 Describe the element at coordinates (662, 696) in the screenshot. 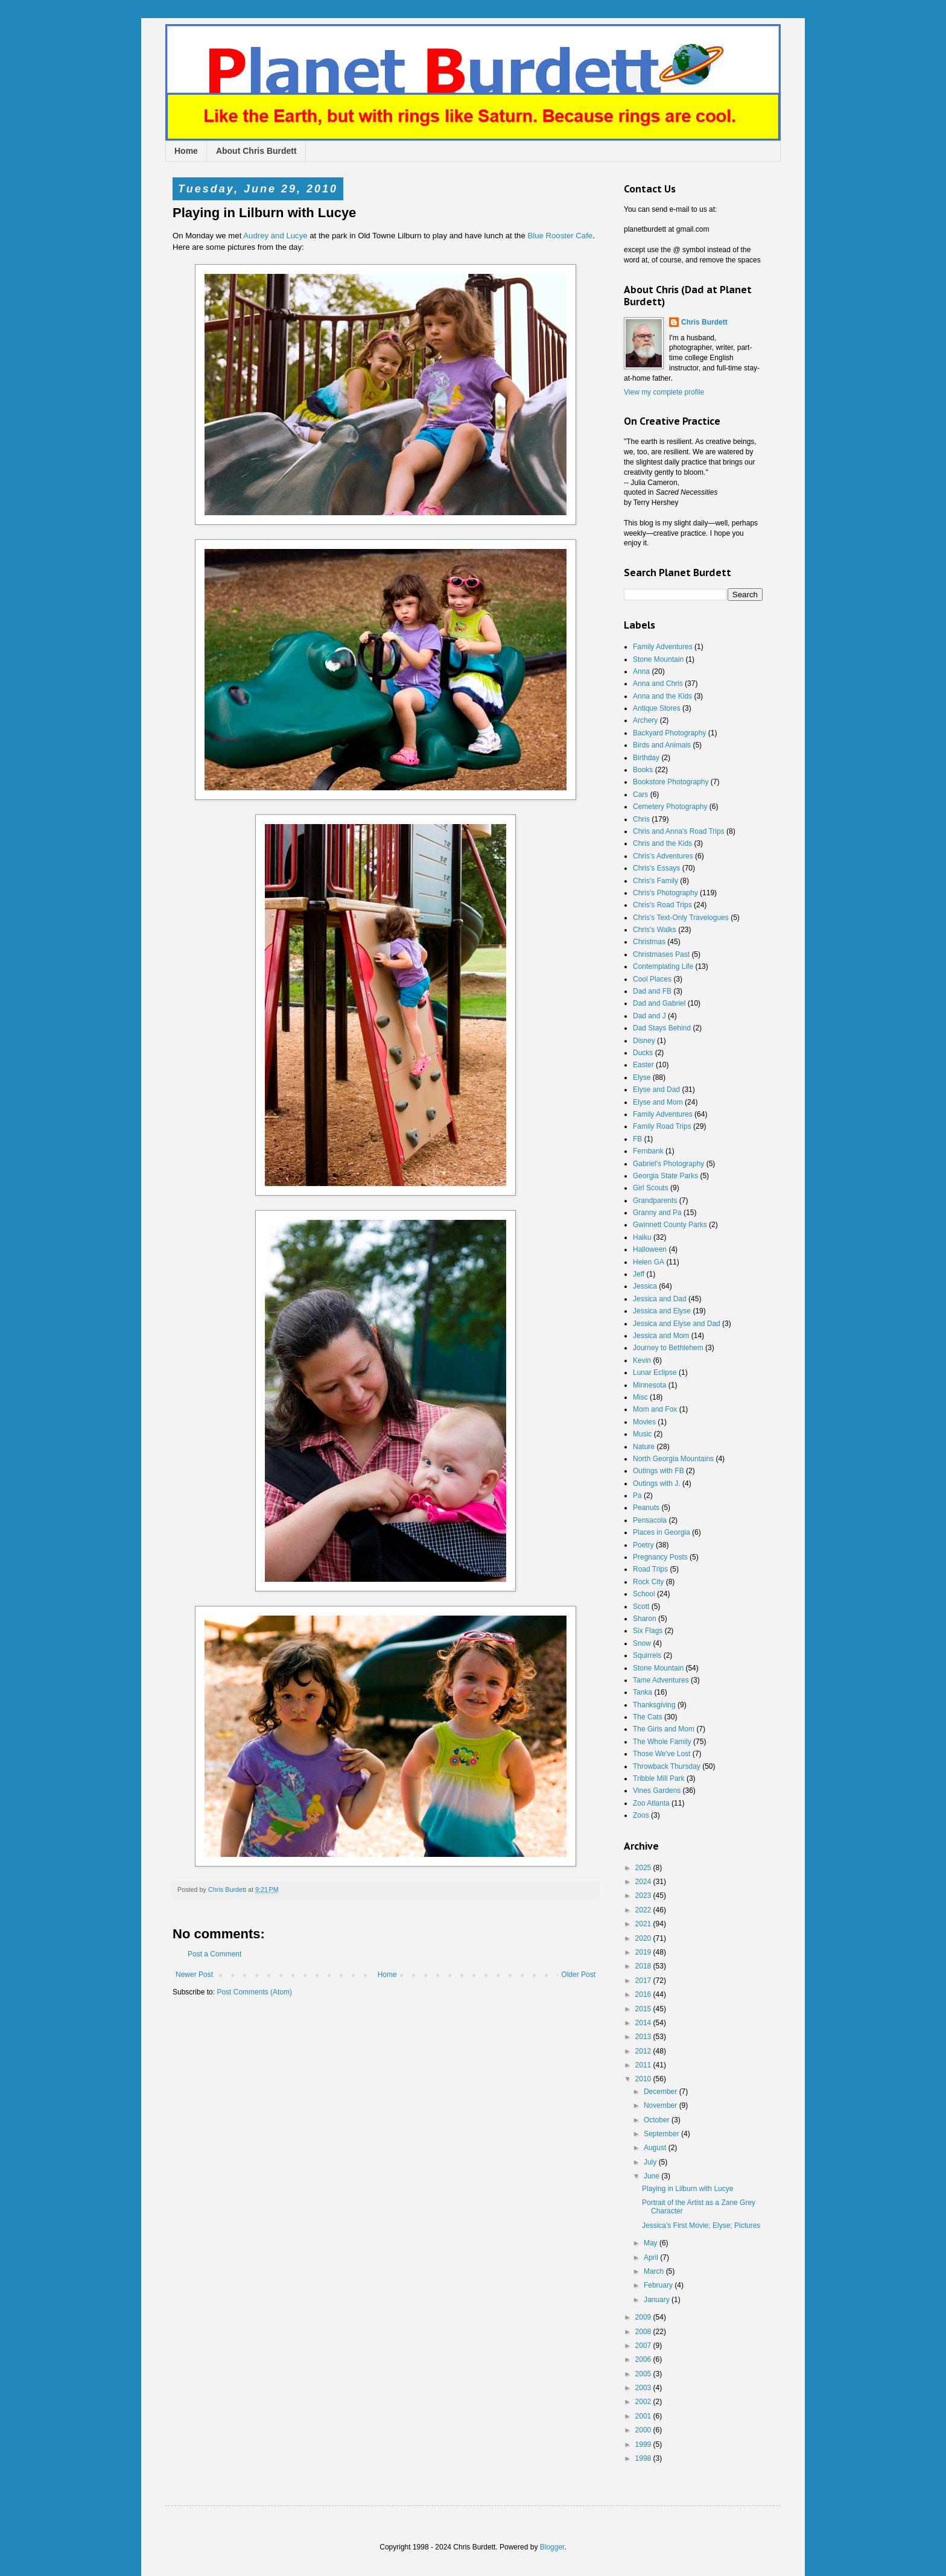

I see `Anna and the Kids` at that location.